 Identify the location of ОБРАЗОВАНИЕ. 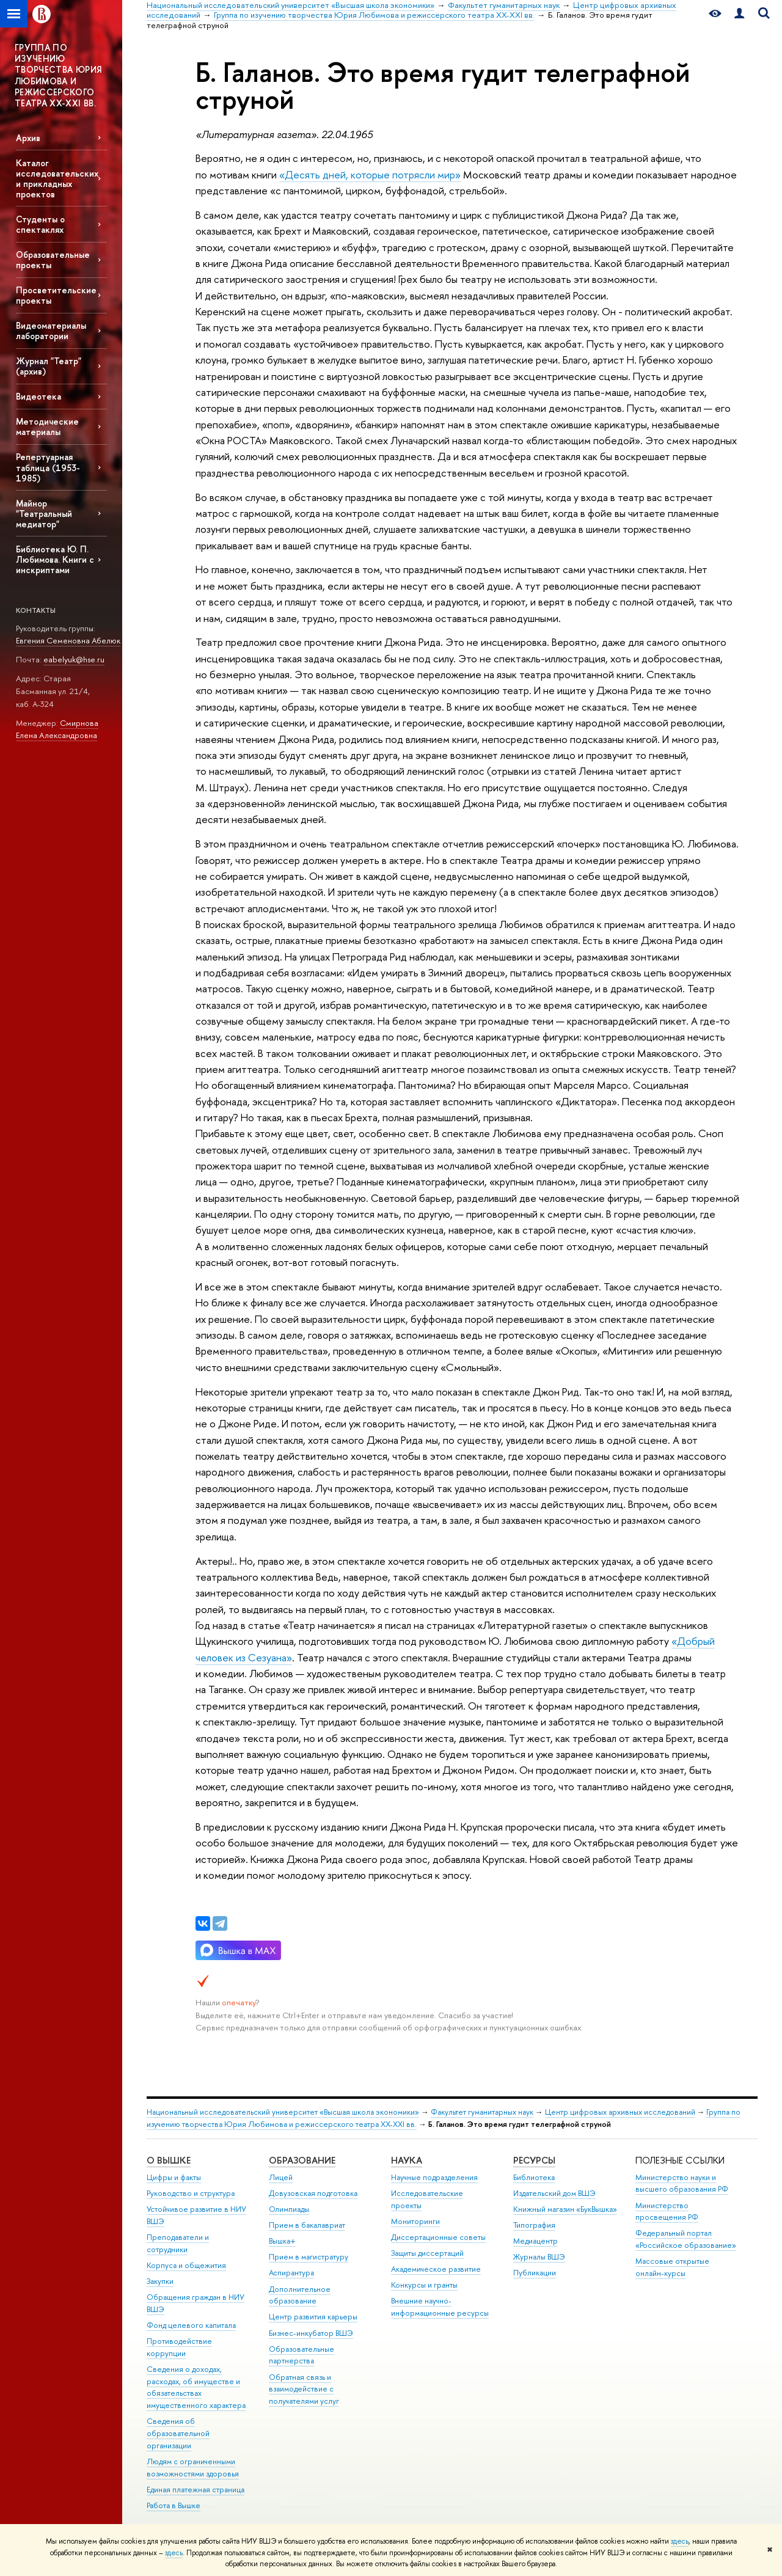
(302, 2160).